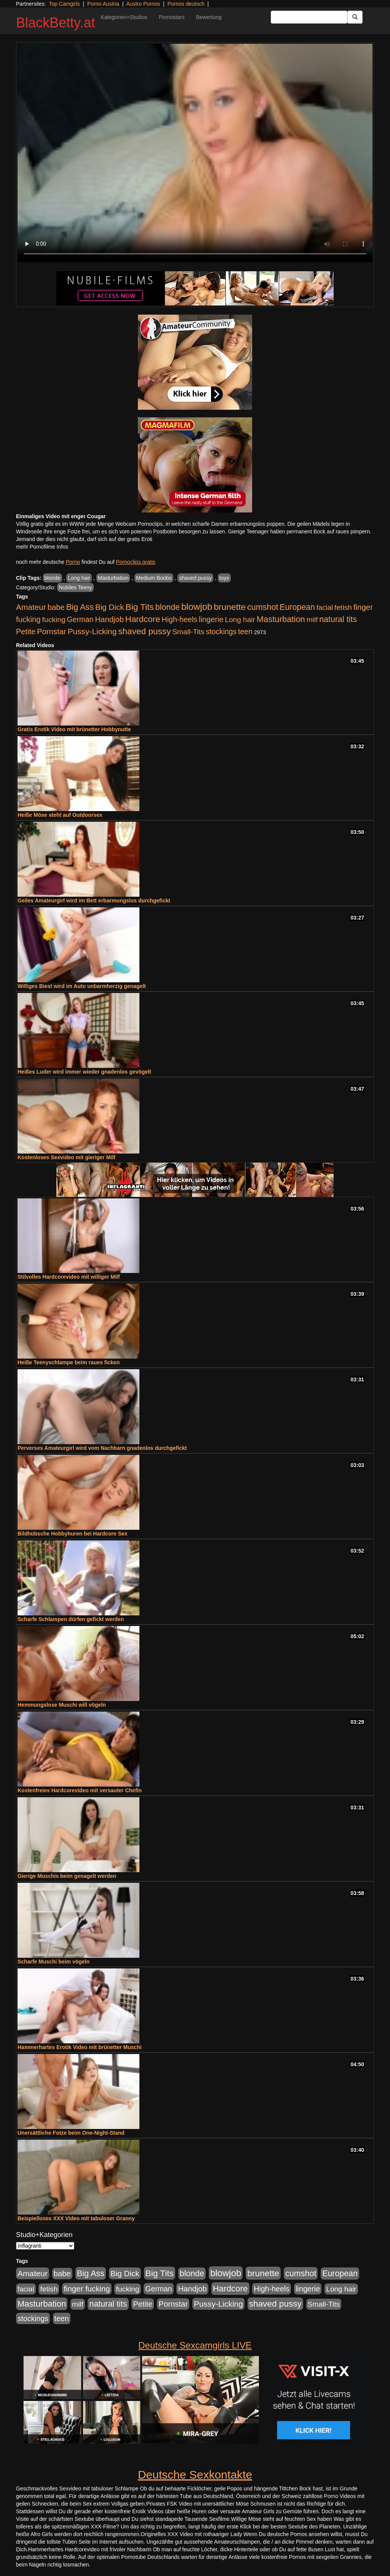 This screenshot has height=2576, width=390. What do you see at coordinates (230, 607) in the screenshot?
I see `brunette [brunette (1.631 Einträge)]` at bounding box center [230, 607].